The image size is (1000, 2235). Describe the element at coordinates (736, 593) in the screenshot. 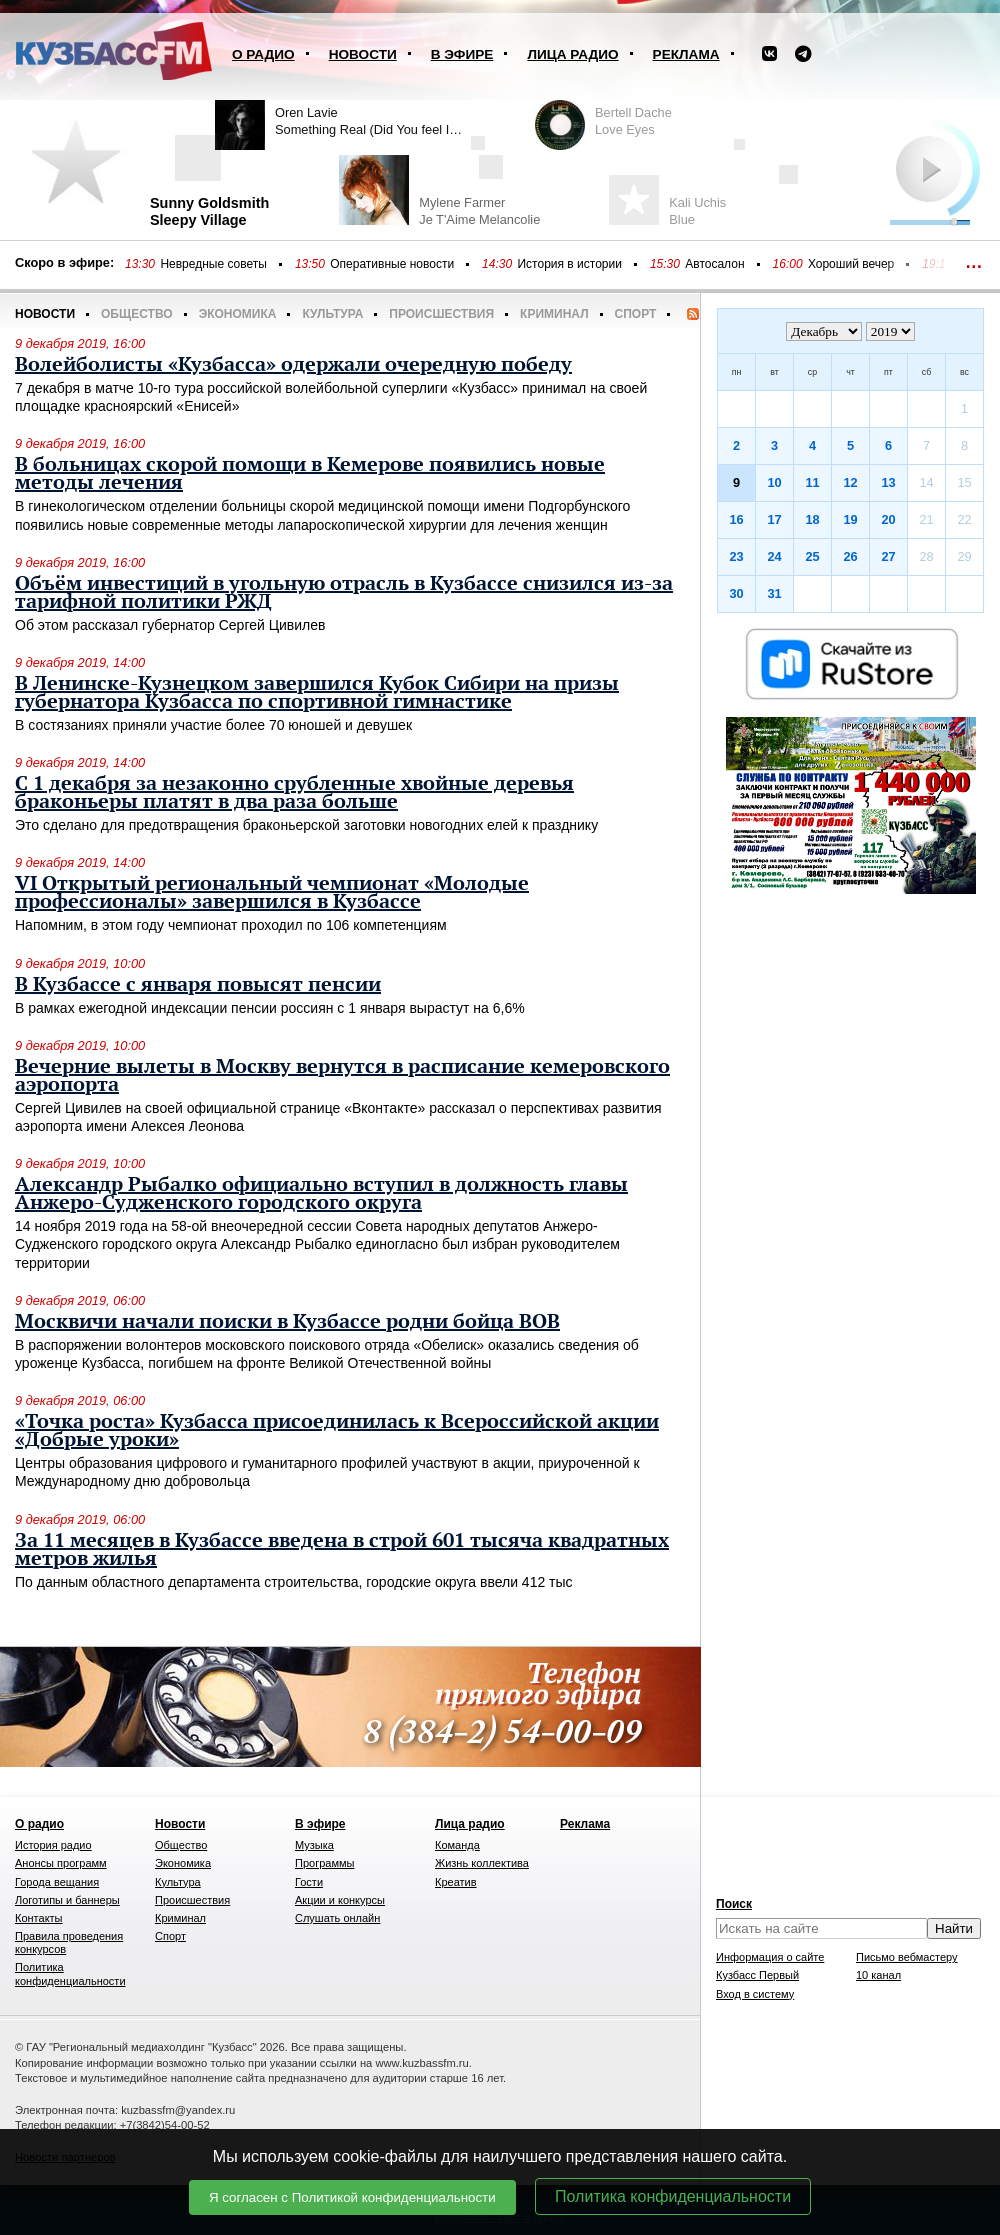

I see `30` at that location.